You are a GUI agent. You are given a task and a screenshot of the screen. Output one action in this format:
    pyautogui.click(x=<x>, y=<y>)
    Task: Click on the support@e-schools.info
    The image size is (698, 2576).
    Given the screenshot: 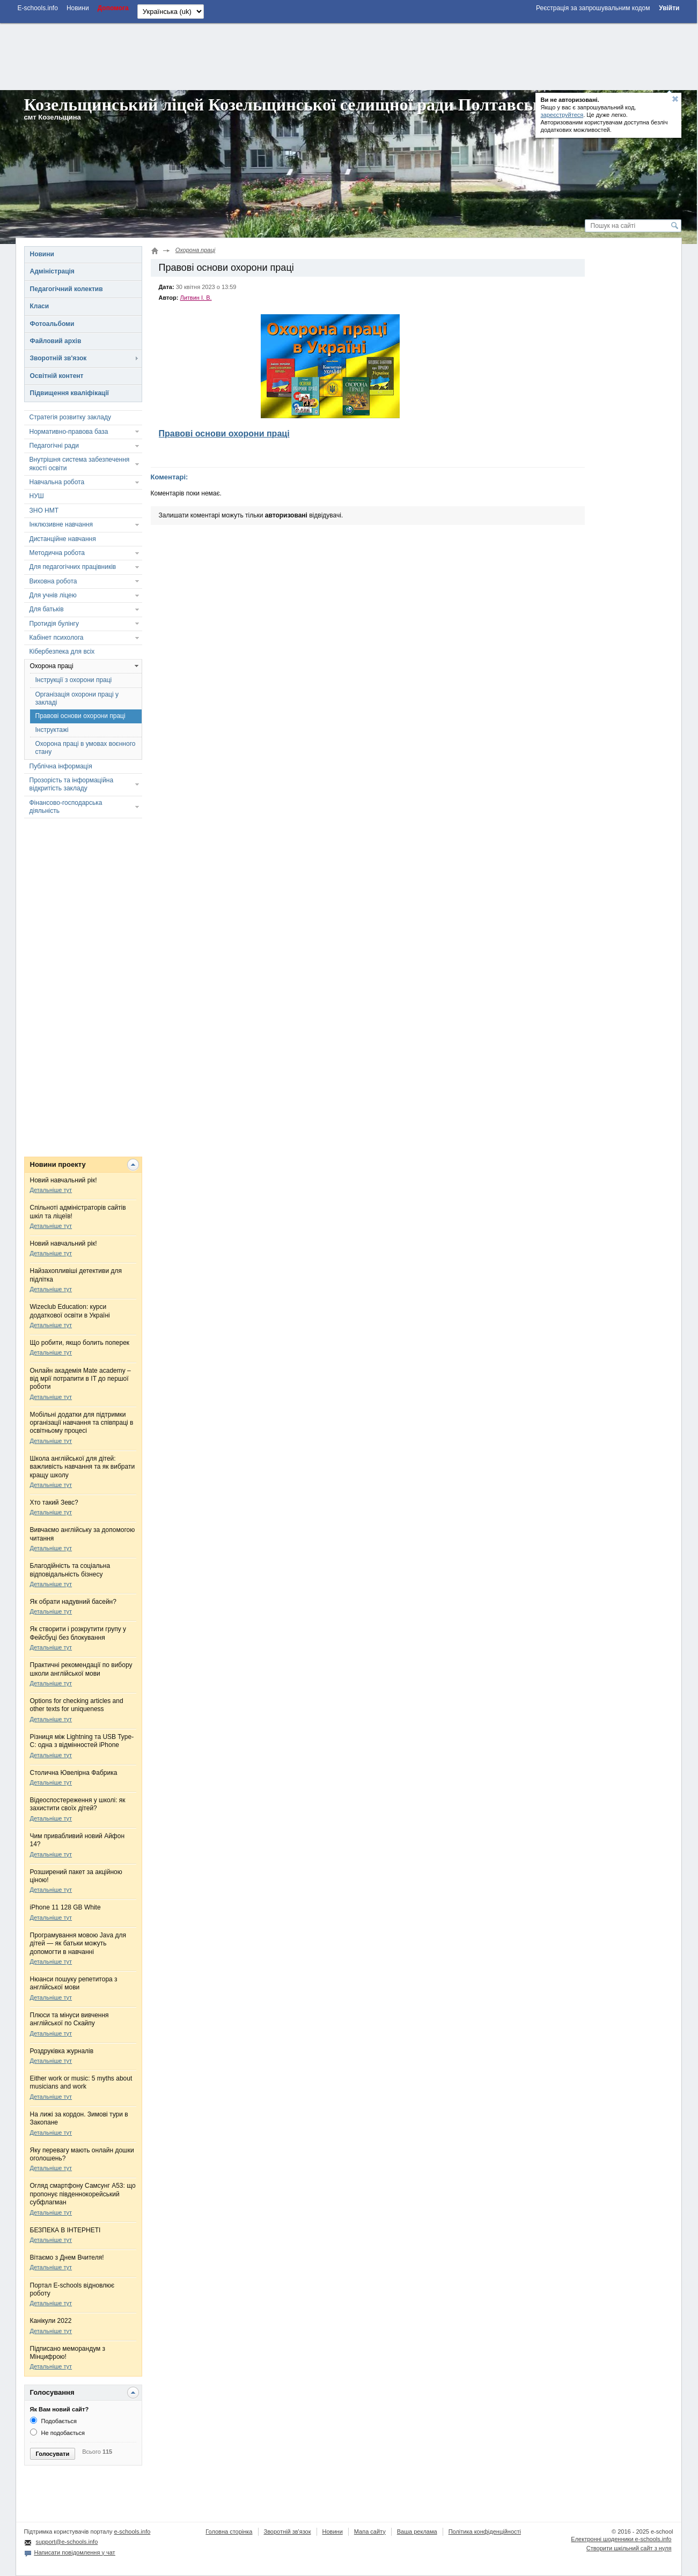 What is the action you would take?
    pyautogui.click(x=67, y=2541)
    